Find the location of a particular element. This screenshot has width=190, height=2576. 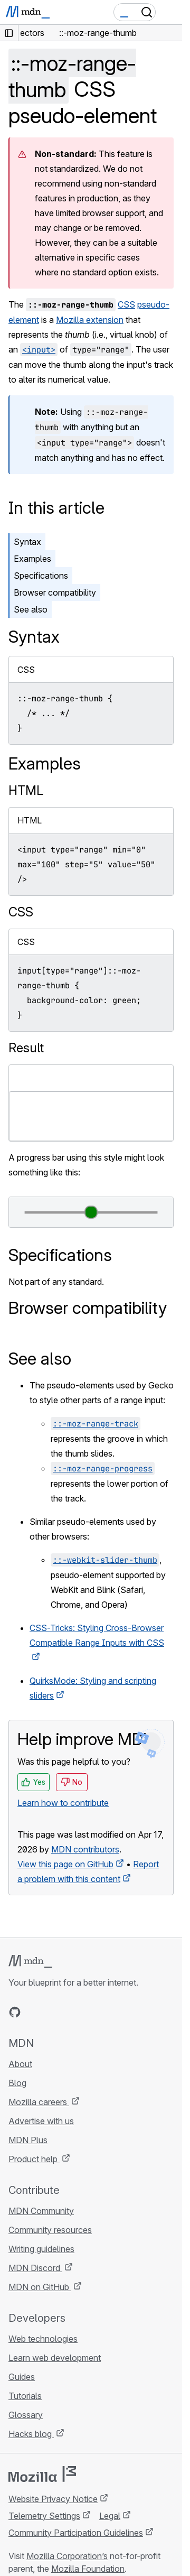

Advertise with us is located at coordinates (41, 2121).